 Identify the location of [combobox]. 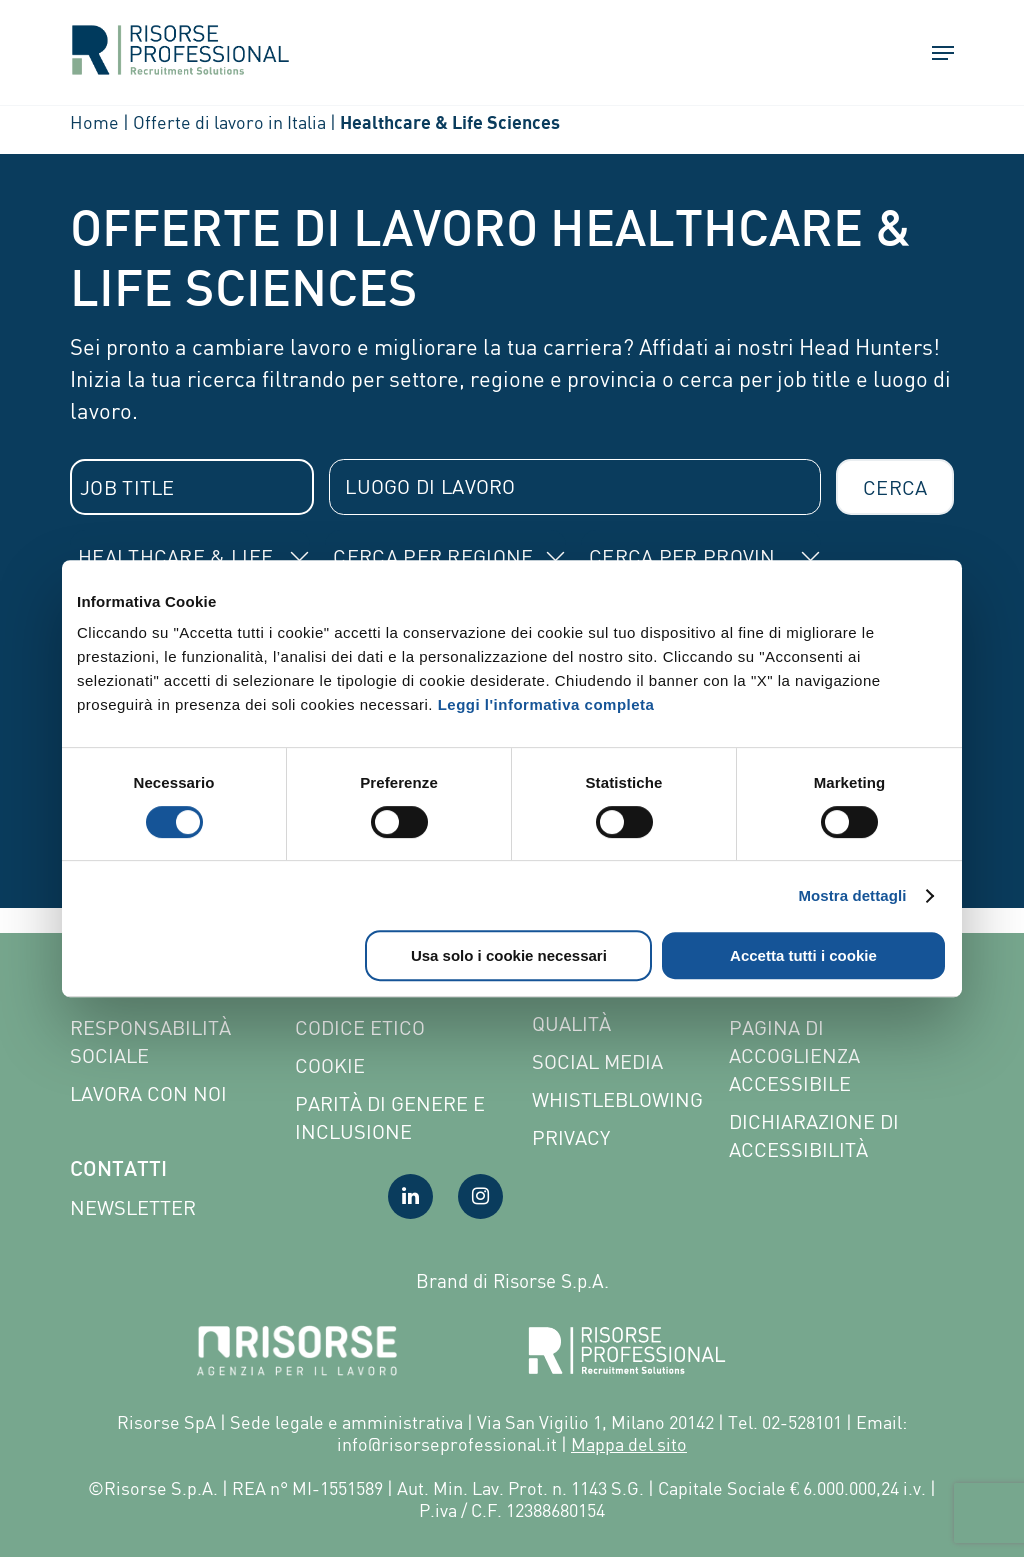
(192, 487).